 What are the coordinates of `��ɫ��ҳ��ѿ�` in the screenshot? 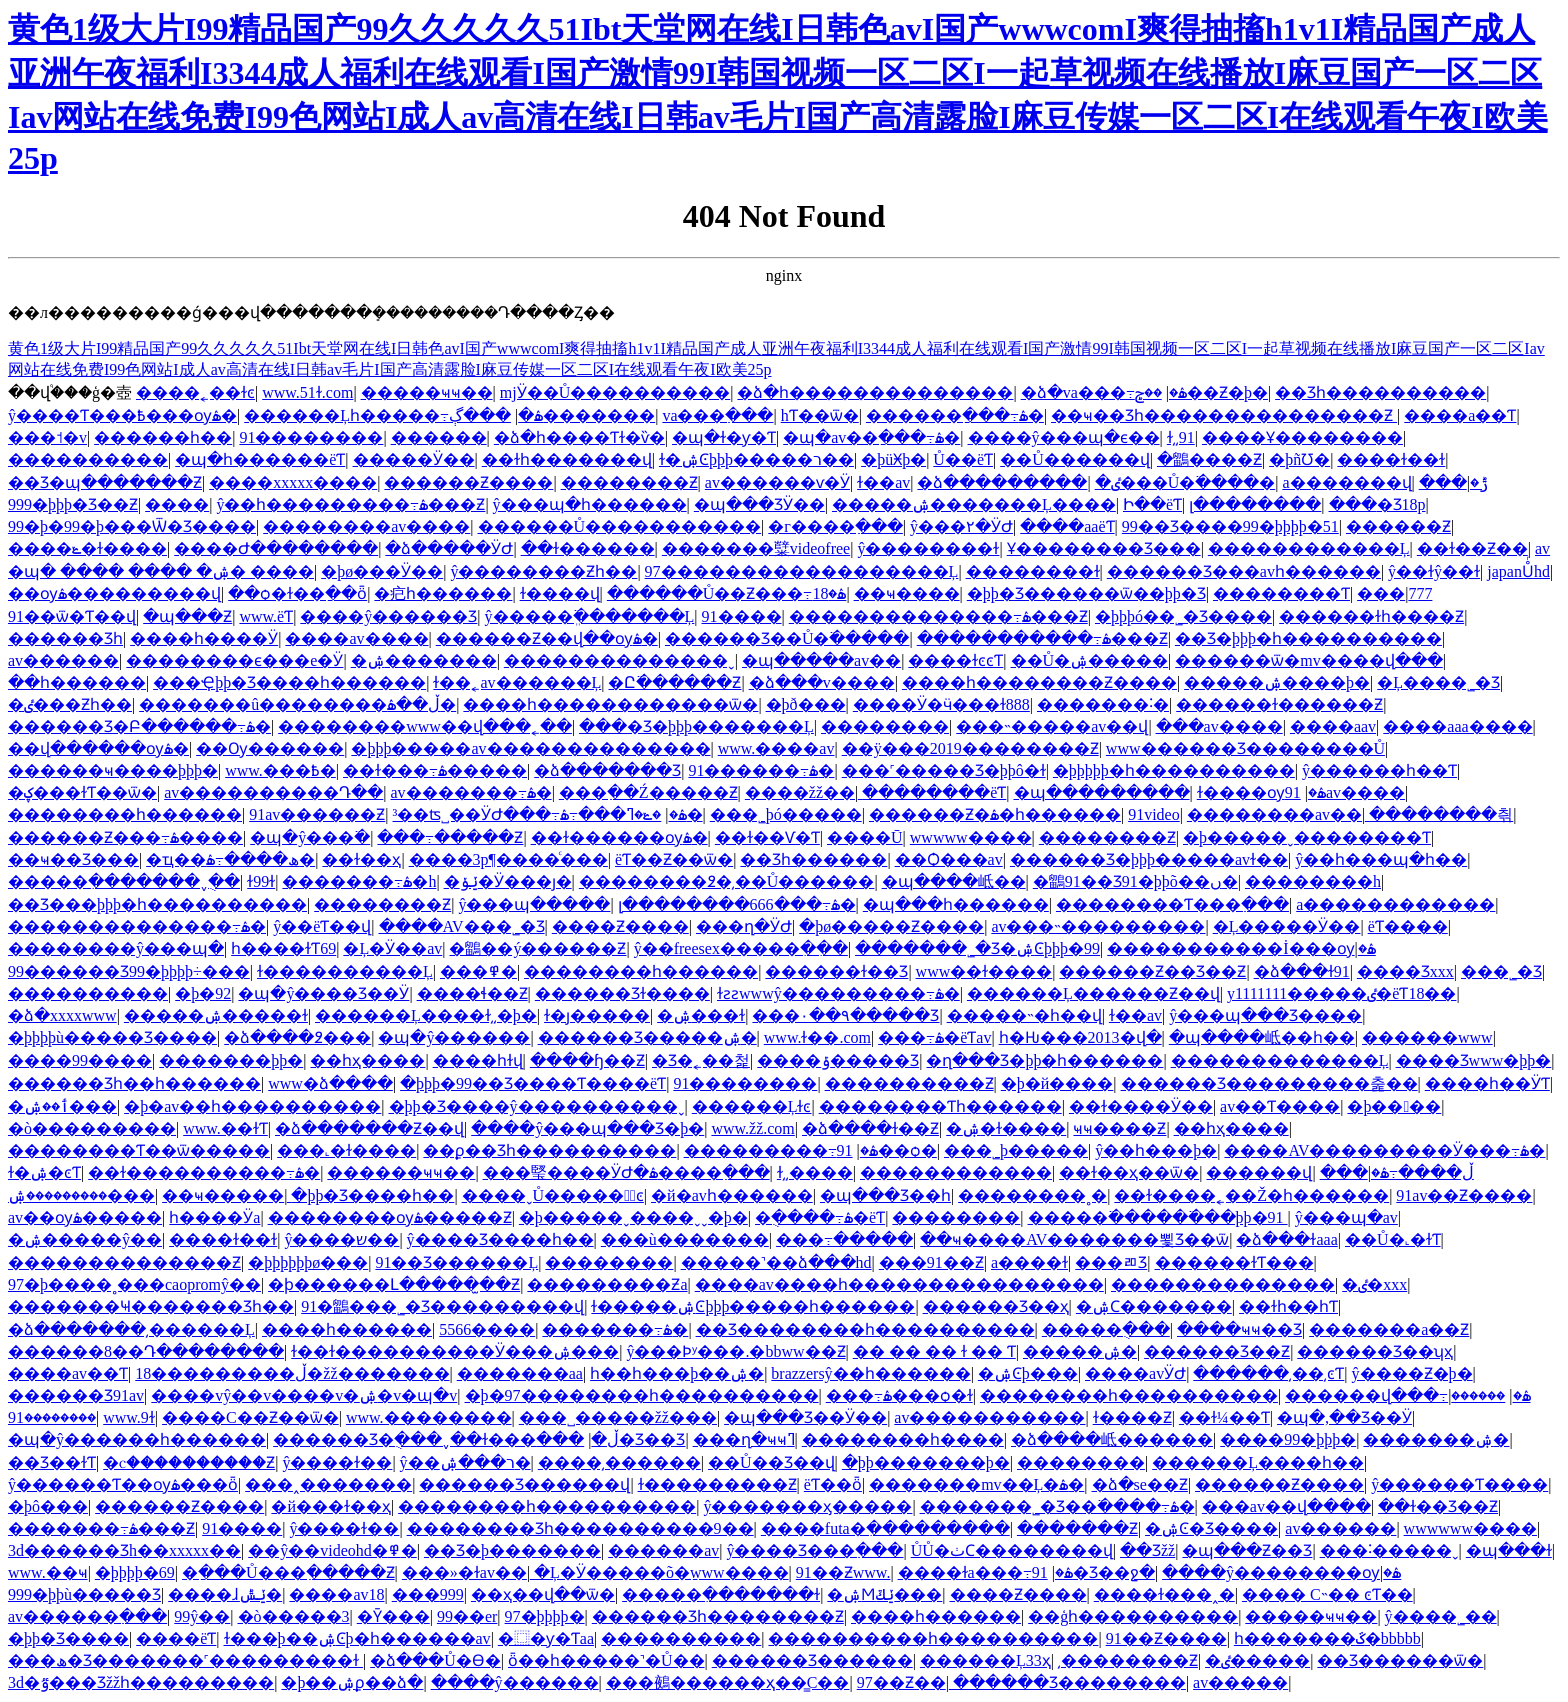 It's located at (1129, 1172).